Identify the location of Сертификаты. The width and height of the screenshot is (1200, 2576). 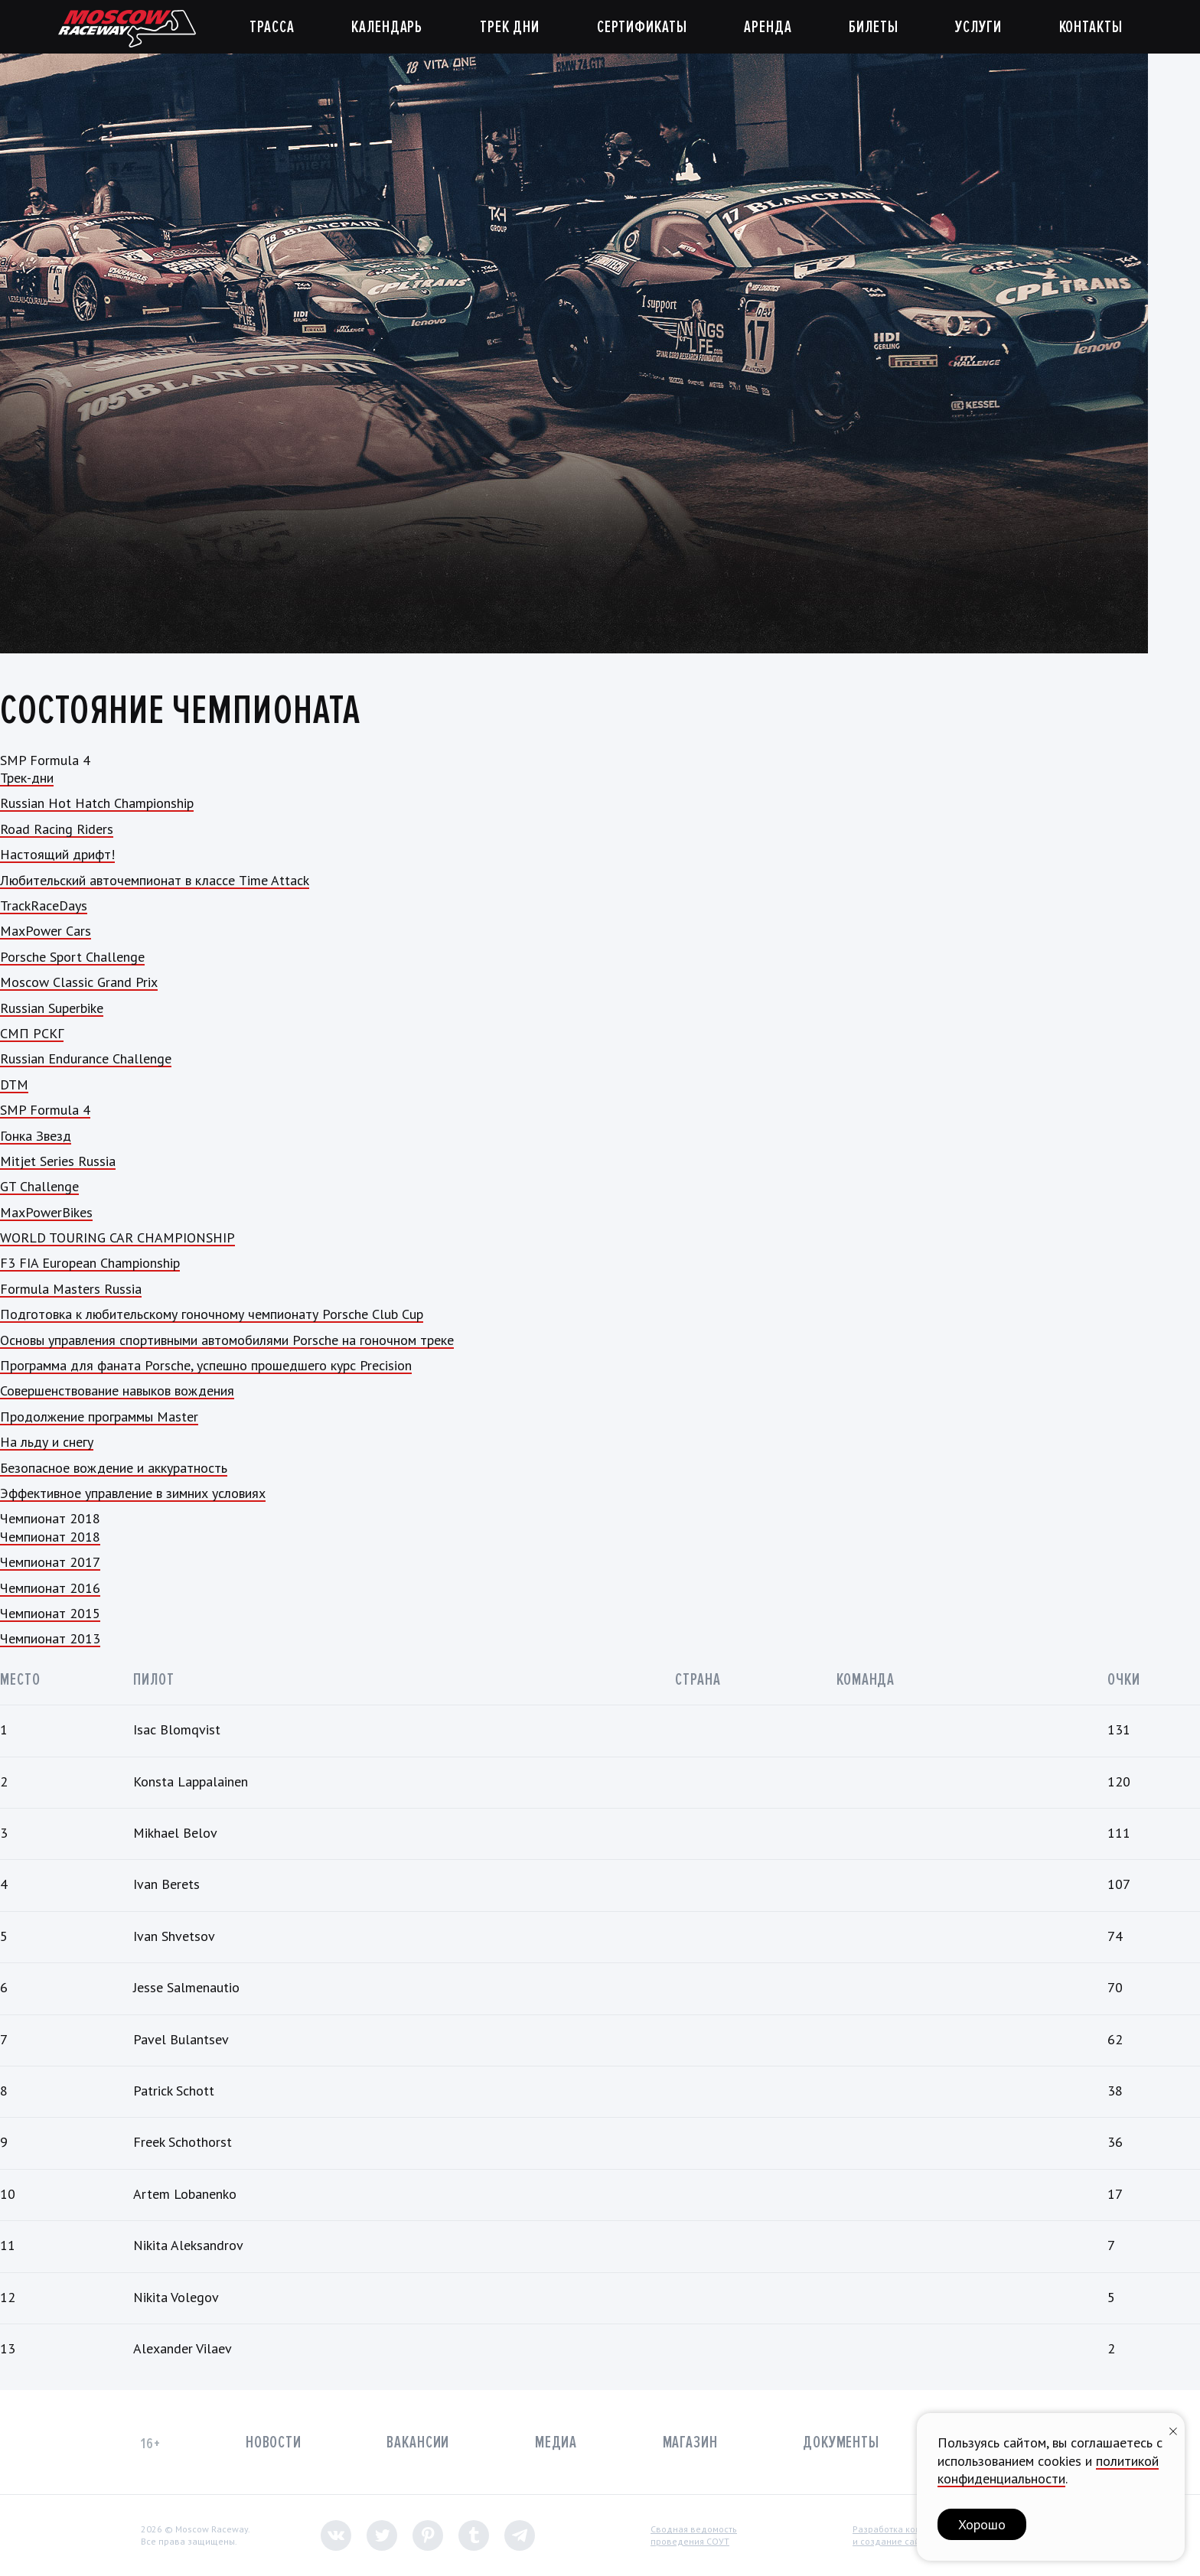
(642, 27).